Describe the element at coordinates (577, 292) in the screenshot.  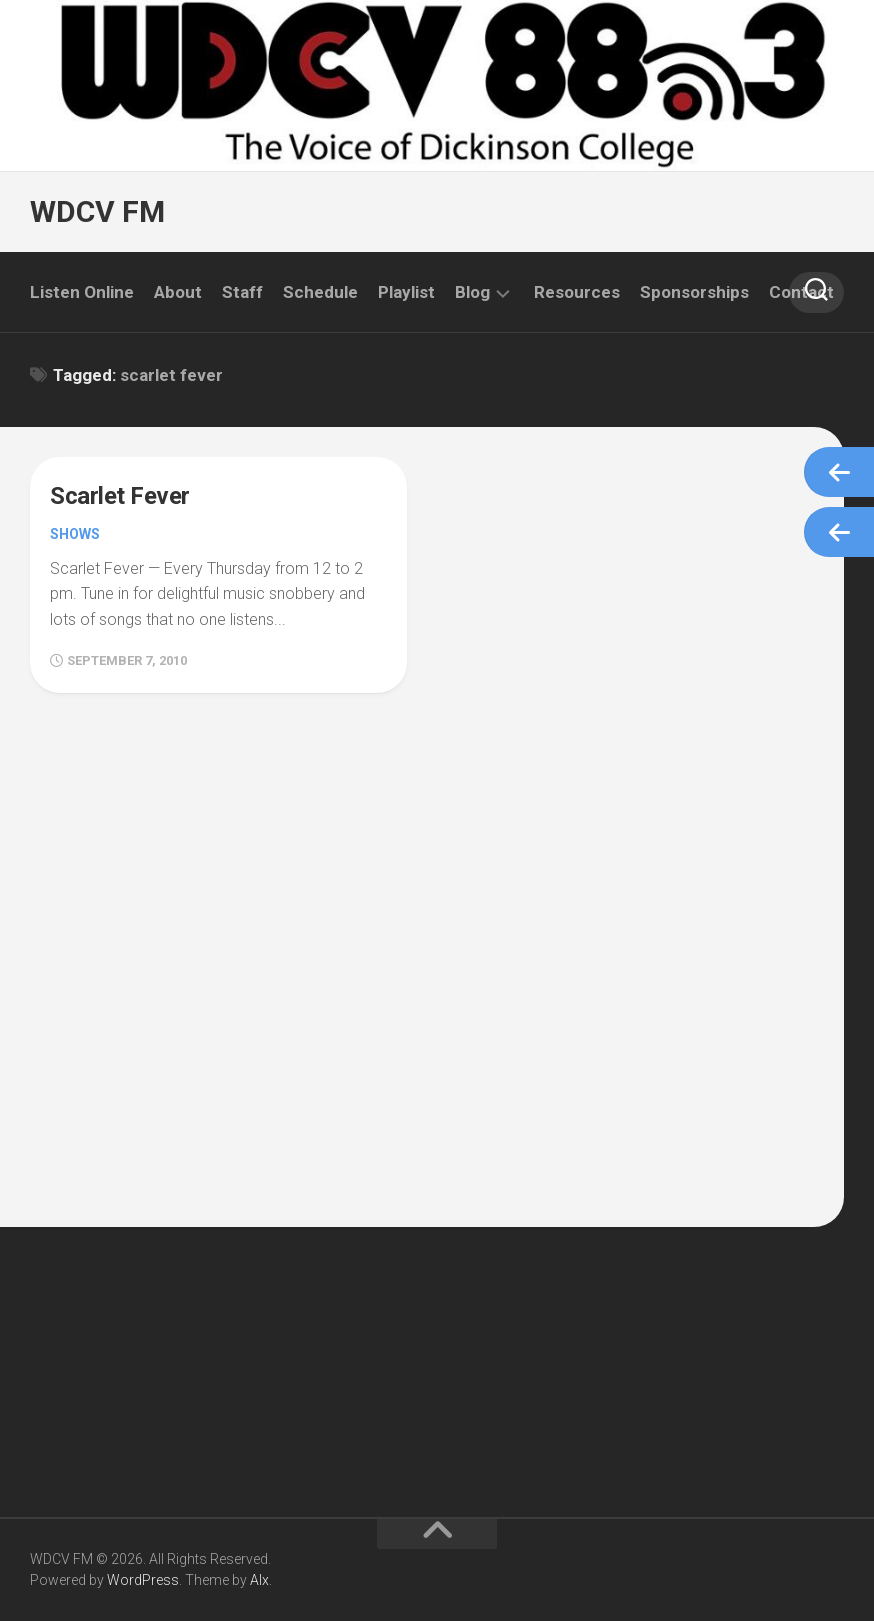
I see `Resources` at that location.